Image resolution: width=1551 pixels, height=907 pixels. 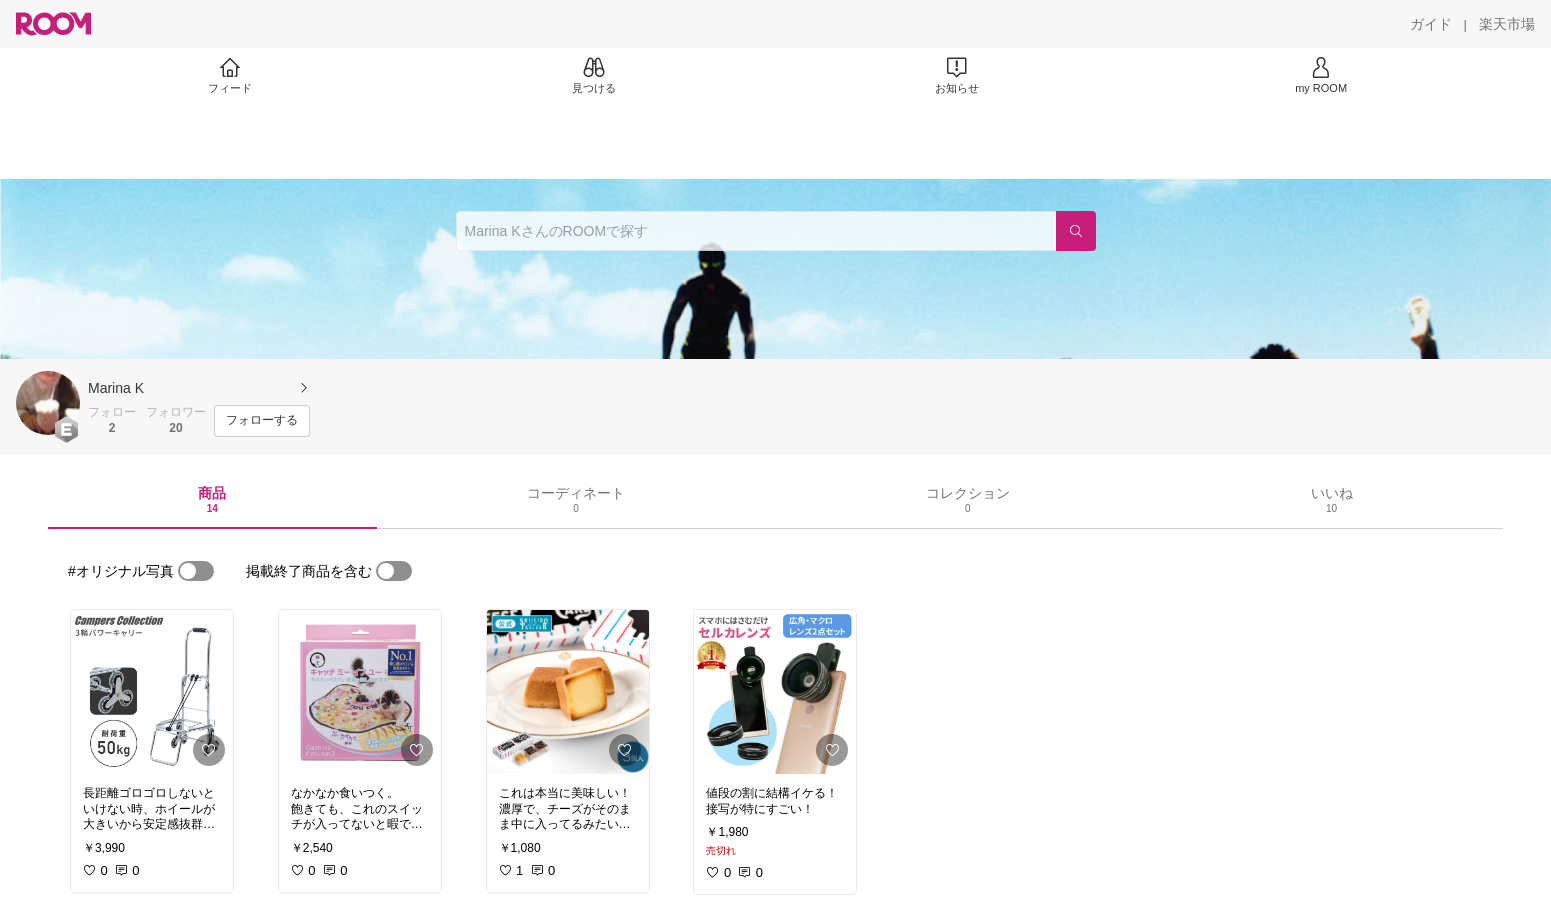 What do you see at coordinates (1431, 24) in the screenshot?
I see `[ガイド]` at bounding box center [1431, 24].